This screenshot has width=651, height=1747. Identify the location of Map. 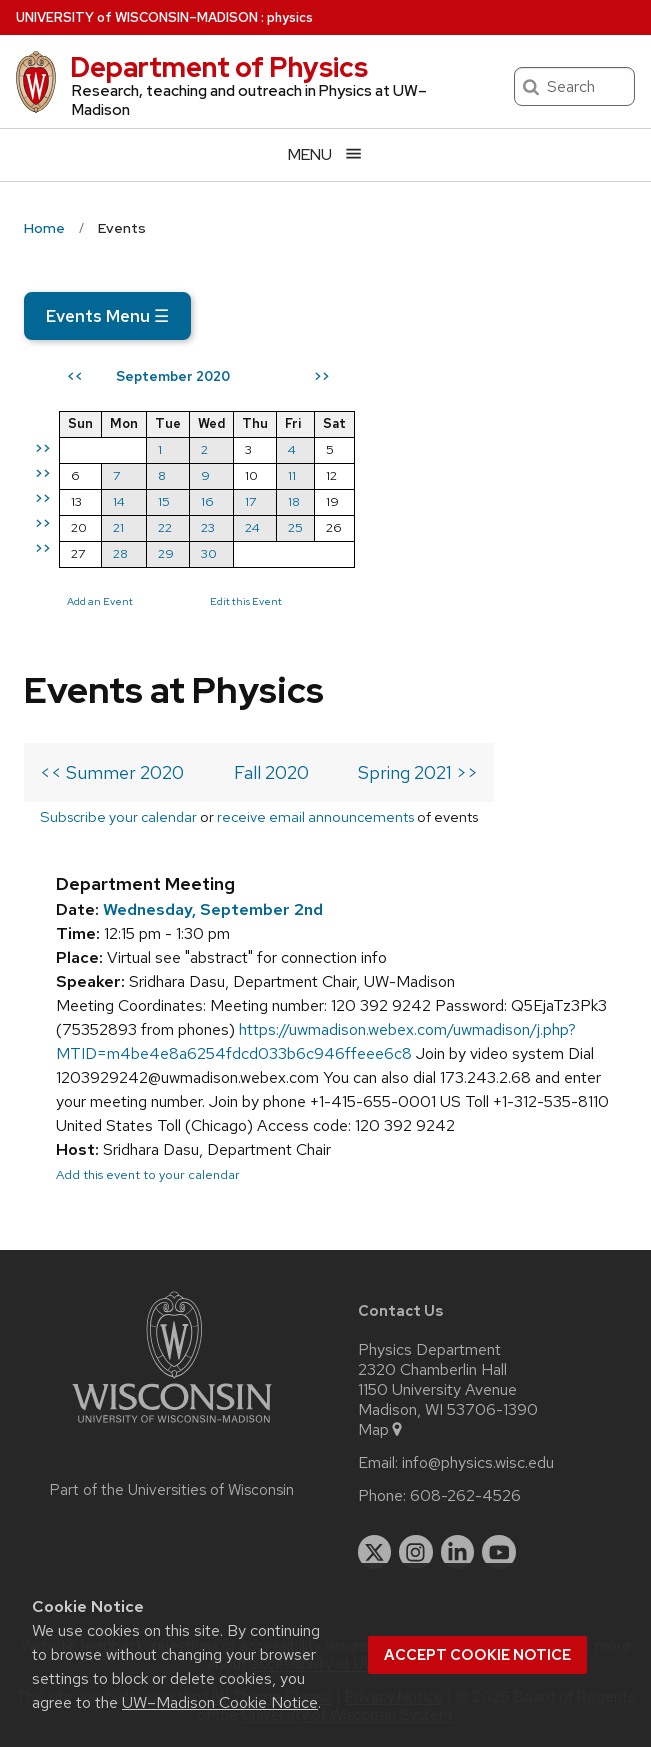
(381, 1430).